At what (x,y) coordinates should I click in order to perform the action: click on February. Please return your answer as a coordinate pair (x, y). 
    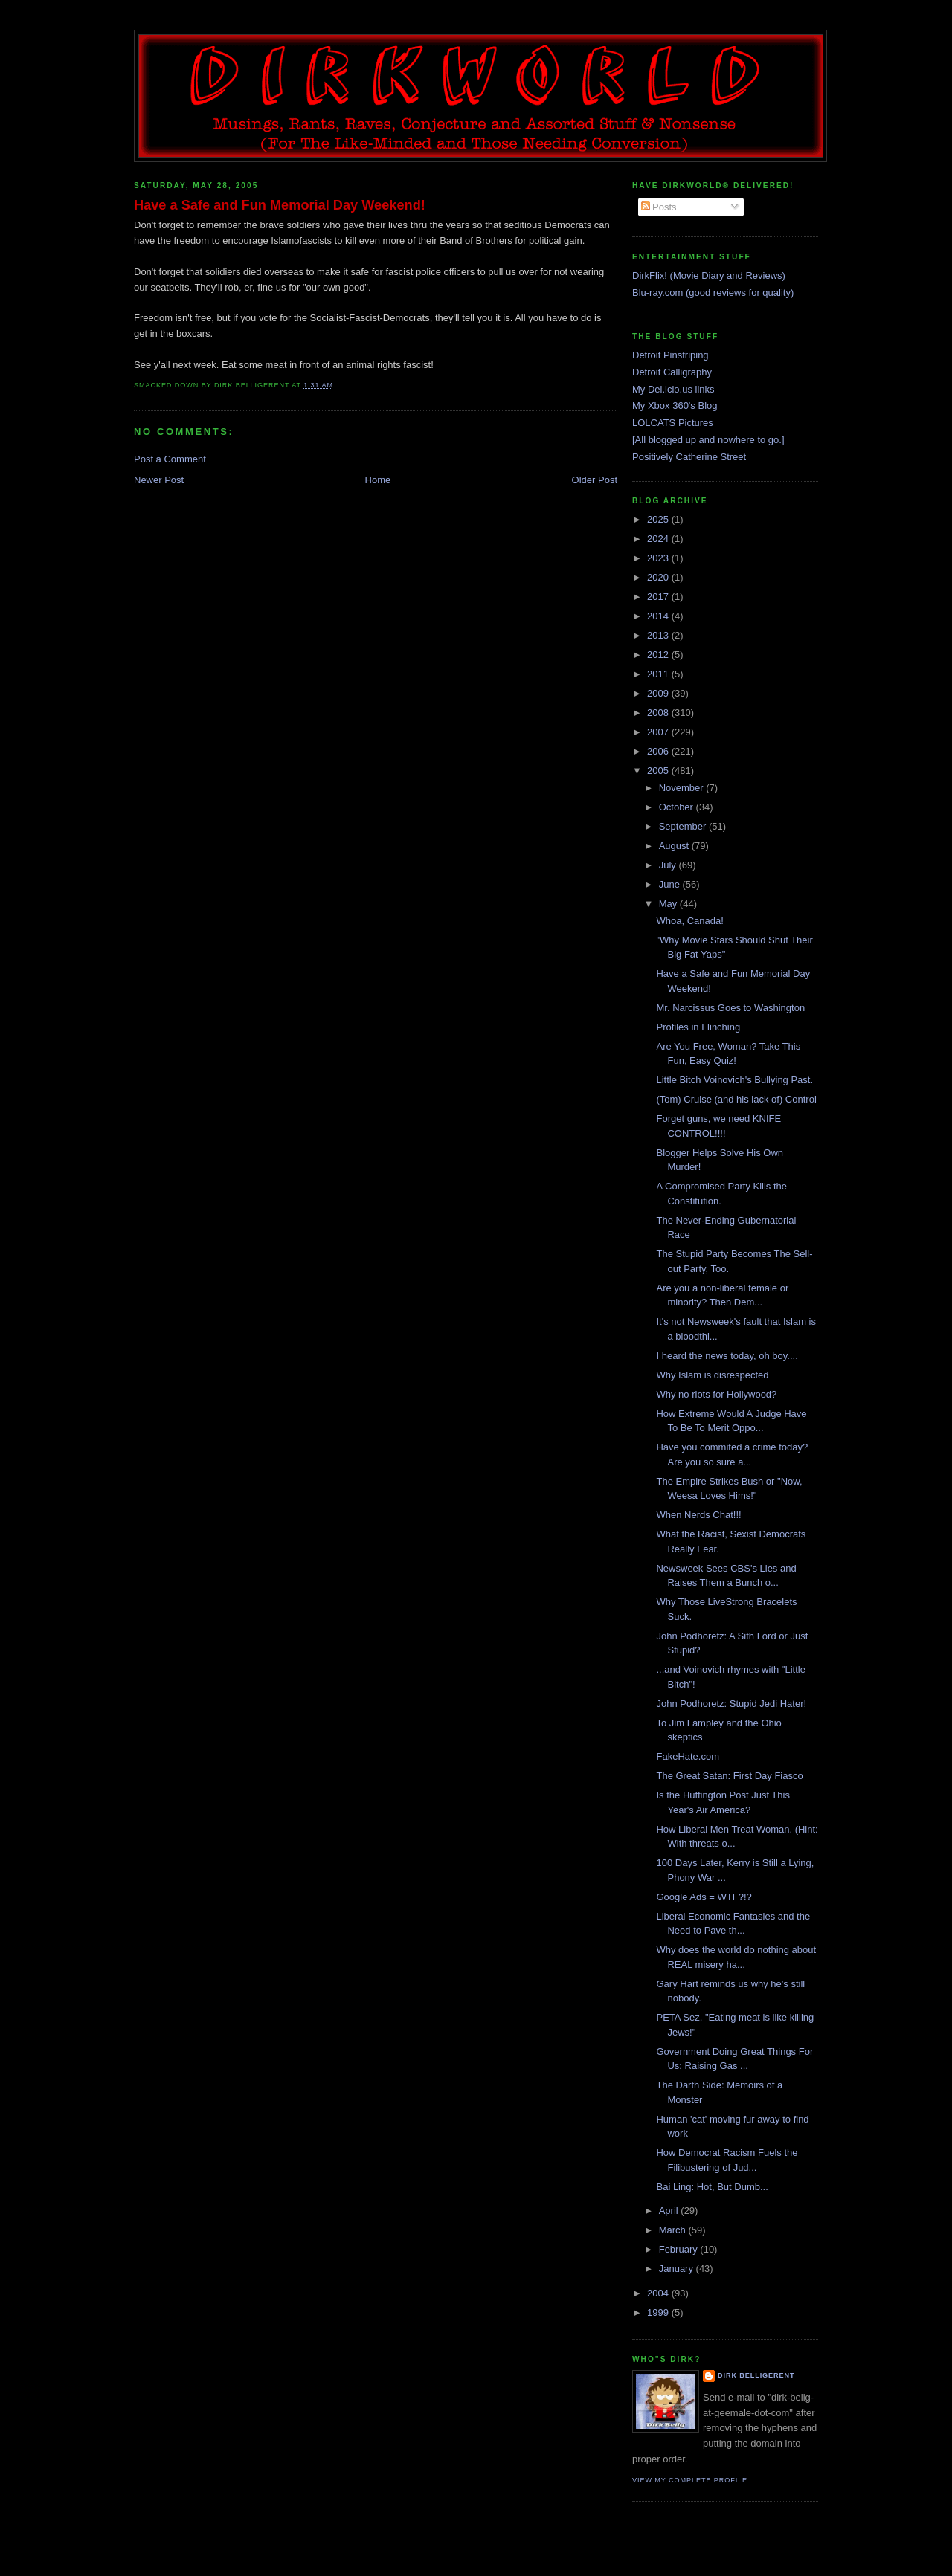
    Looking at the image, I should click on (680, 2249).